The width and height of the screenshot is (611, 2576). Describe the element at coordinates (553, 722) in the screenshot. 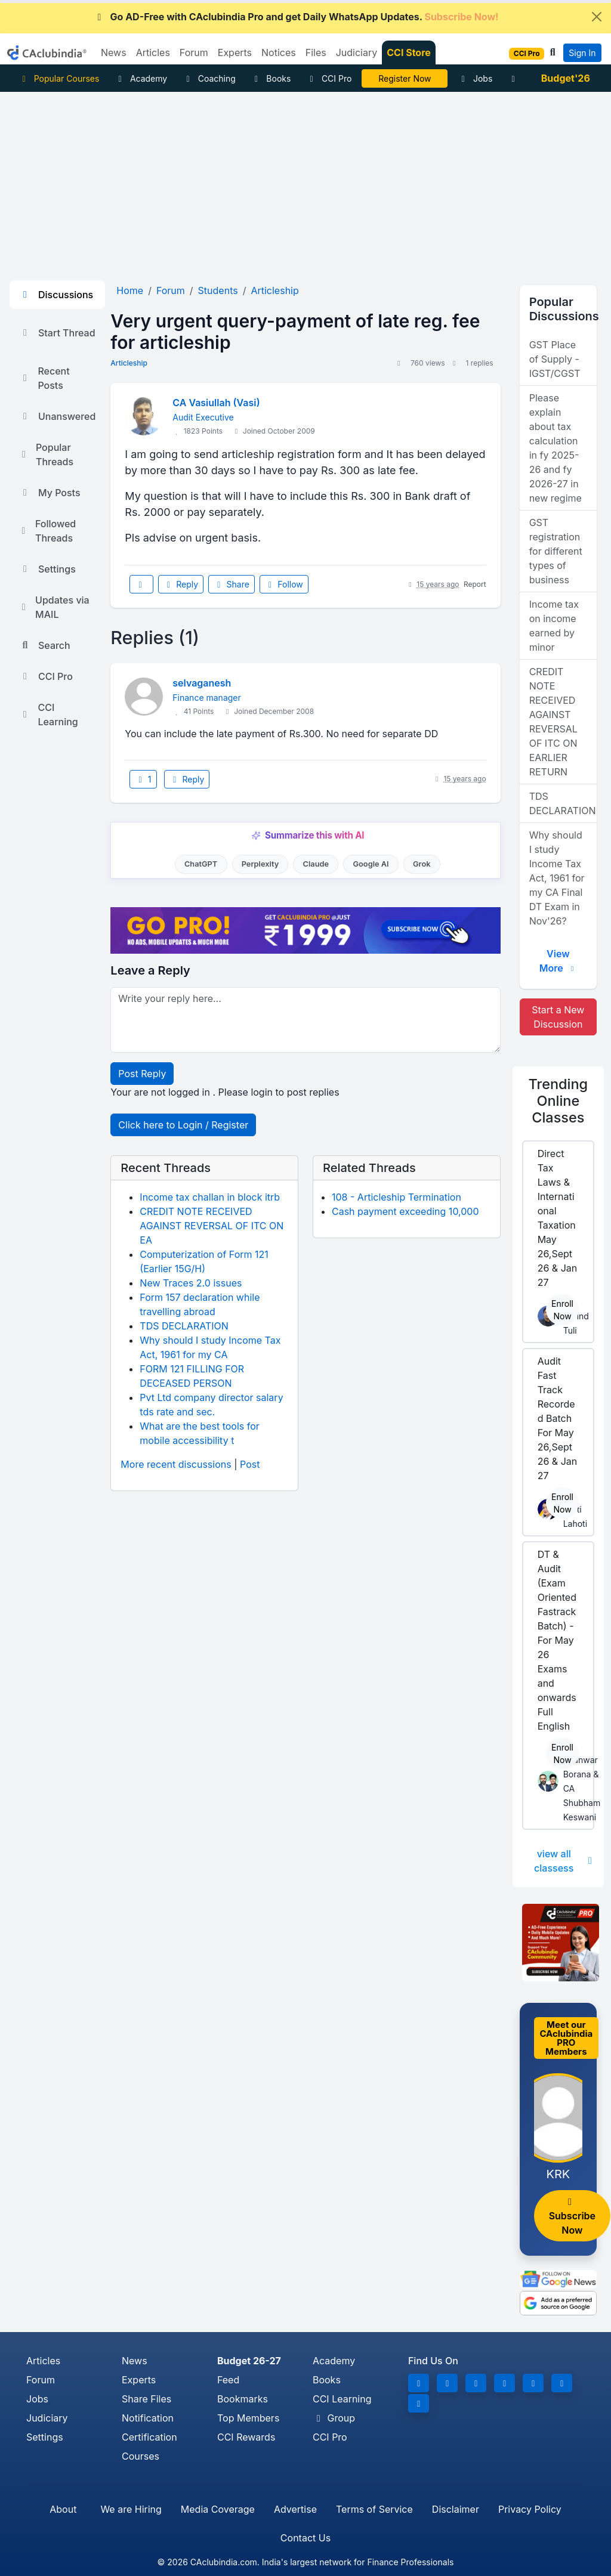

I see `CREDIT NOTE RECEIVED AGAINST REVERSAL OF ITC ON EARLIER RETURN` at that location.